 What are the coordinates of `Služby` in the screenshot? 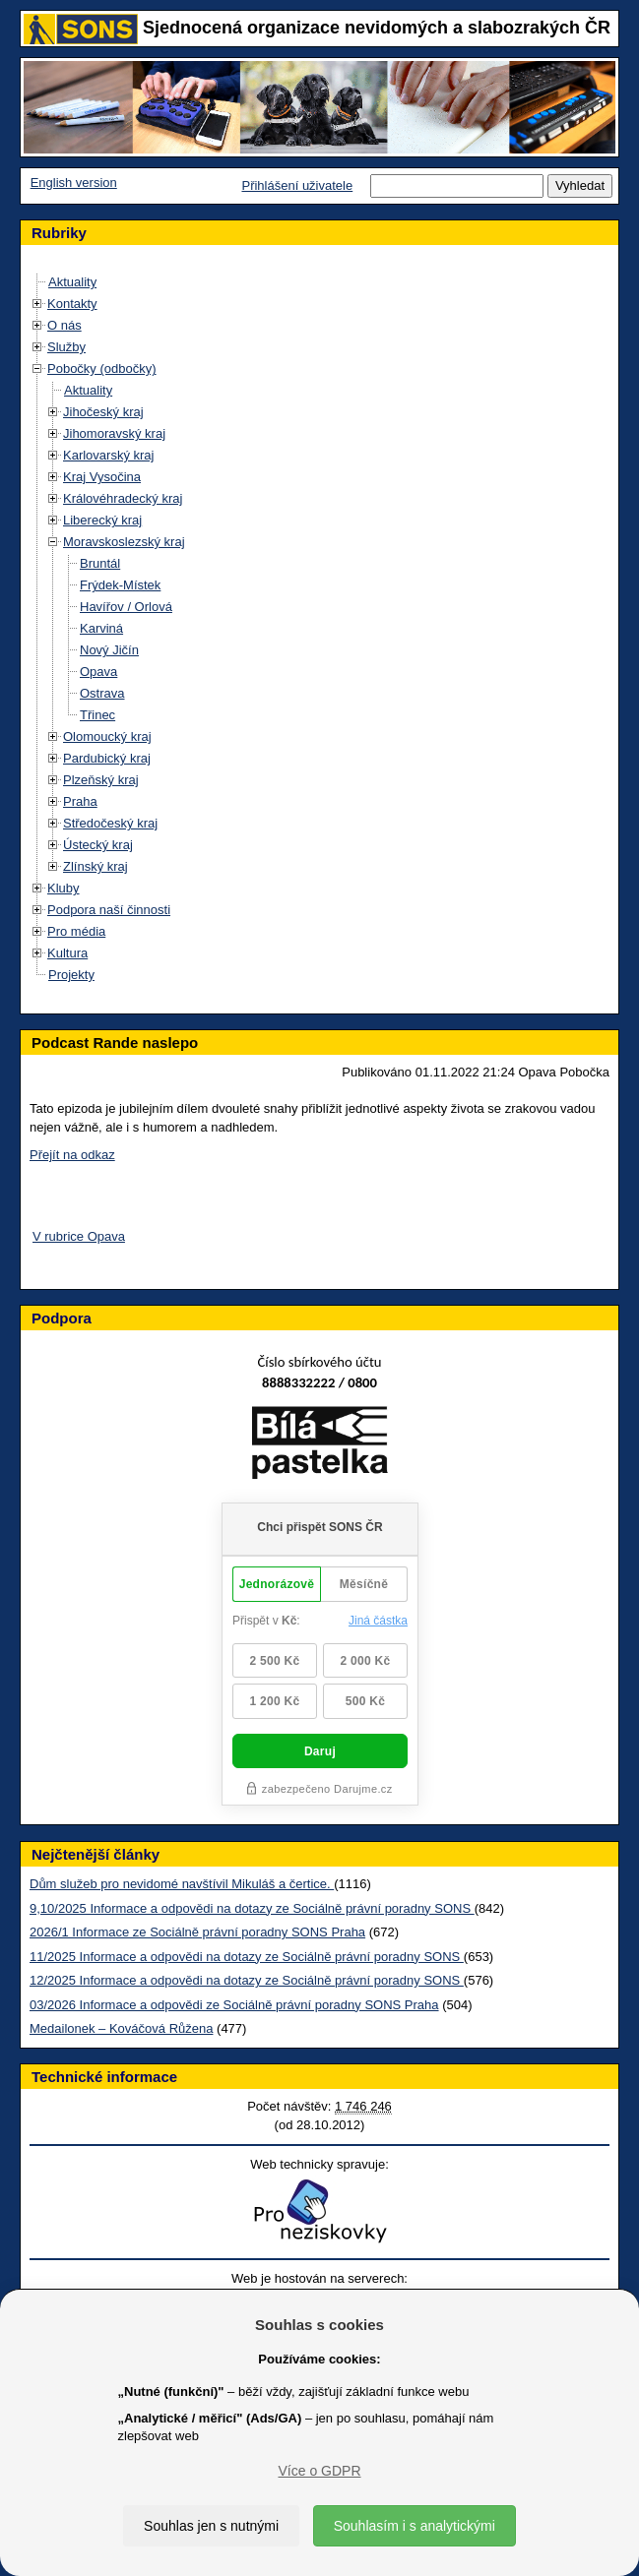 It's located at (66, 346).